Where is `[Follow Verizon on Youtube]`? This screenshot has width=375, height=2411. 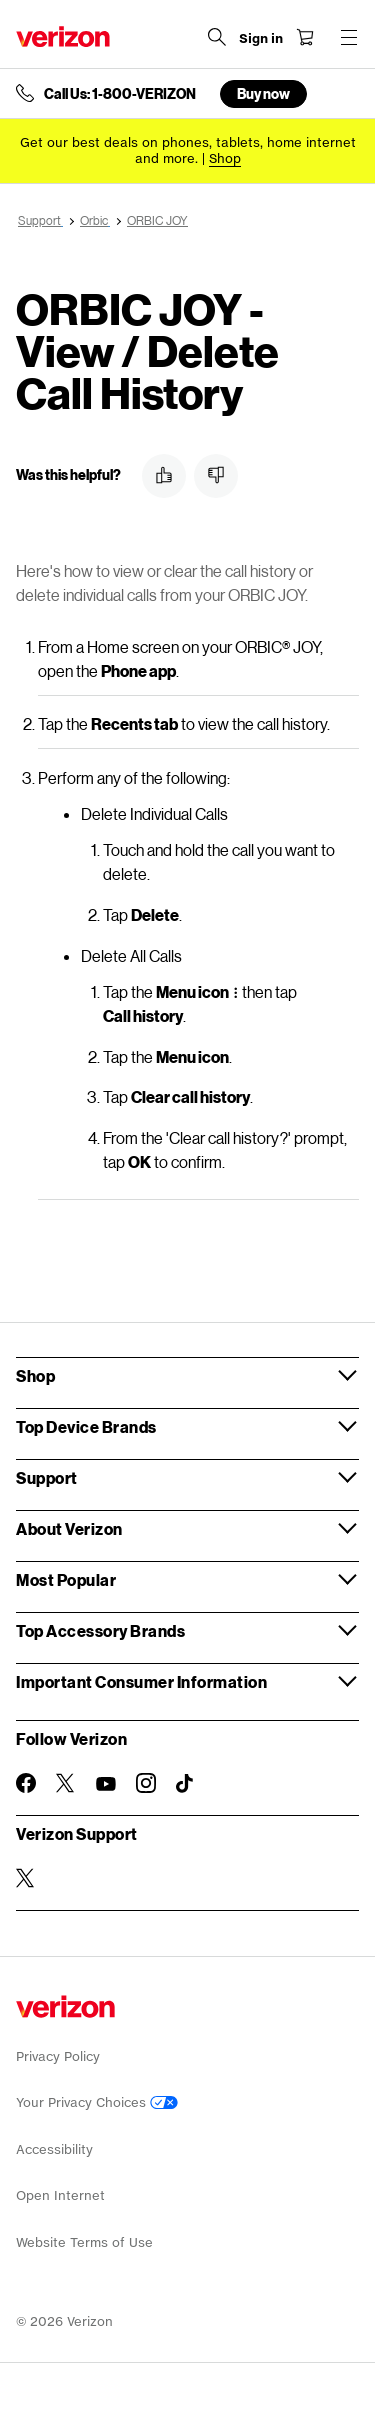 [Follow Verizon on Youtube] is located at coordinates (106, 1784).